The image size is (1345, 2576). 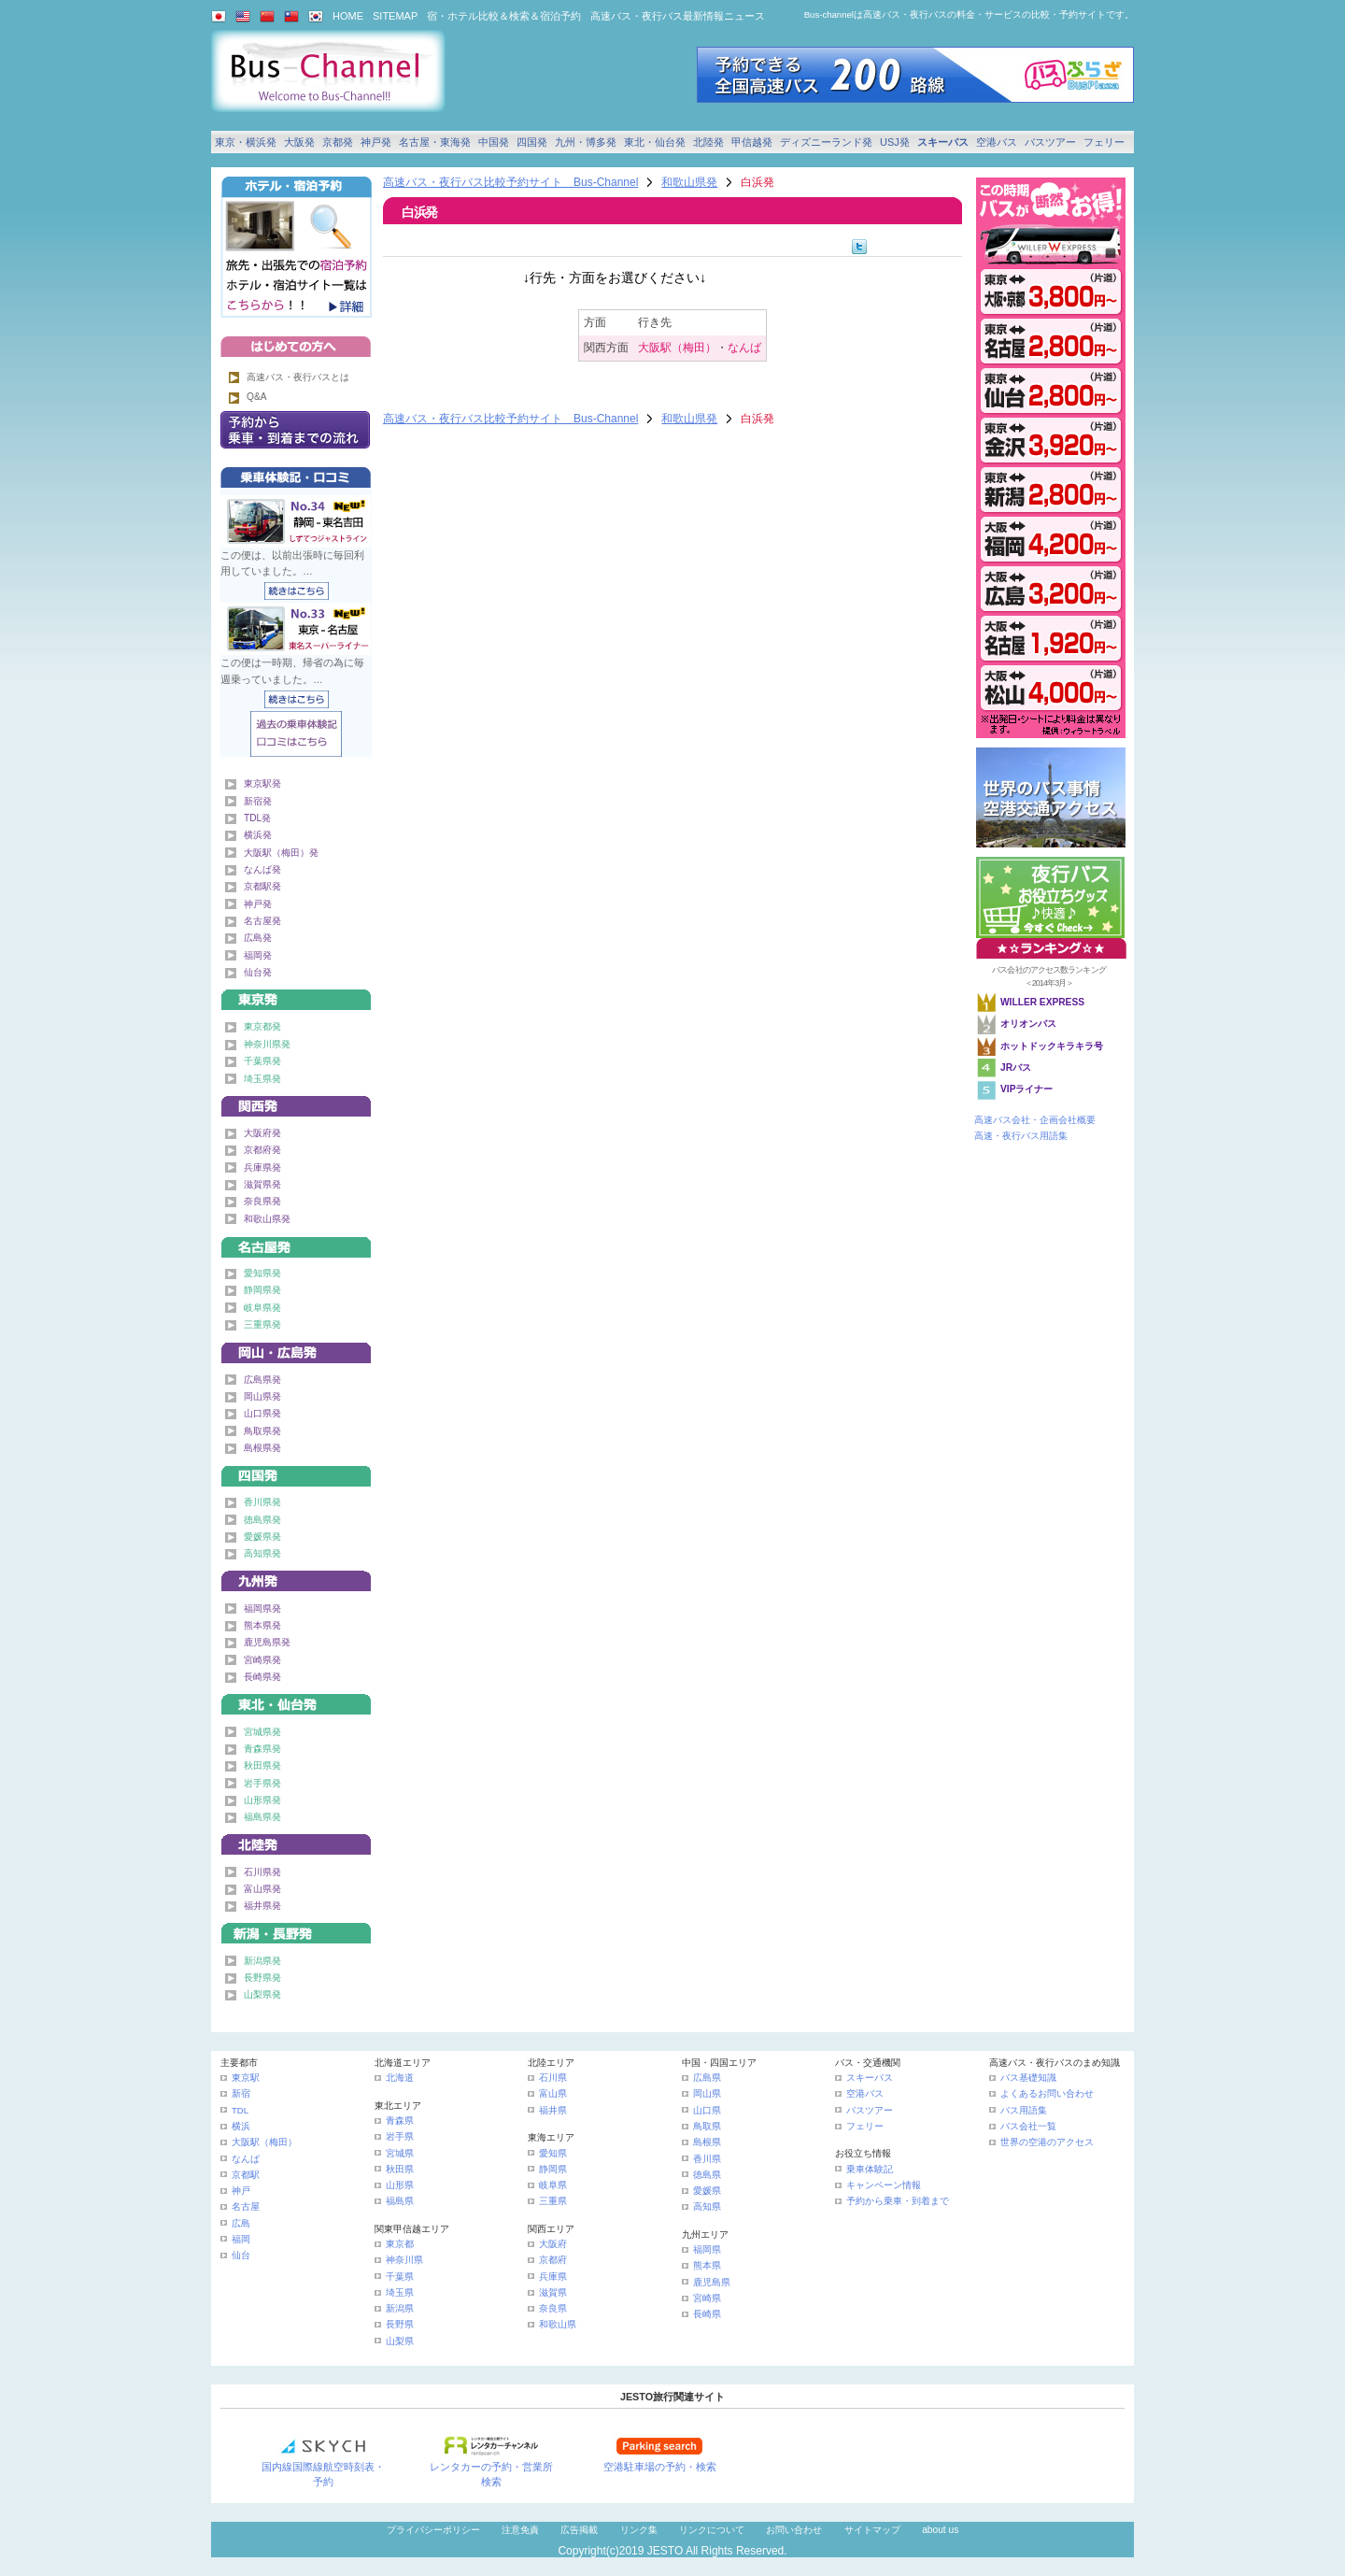 I want to click on 名古屋, so click(x=246, y=2206).